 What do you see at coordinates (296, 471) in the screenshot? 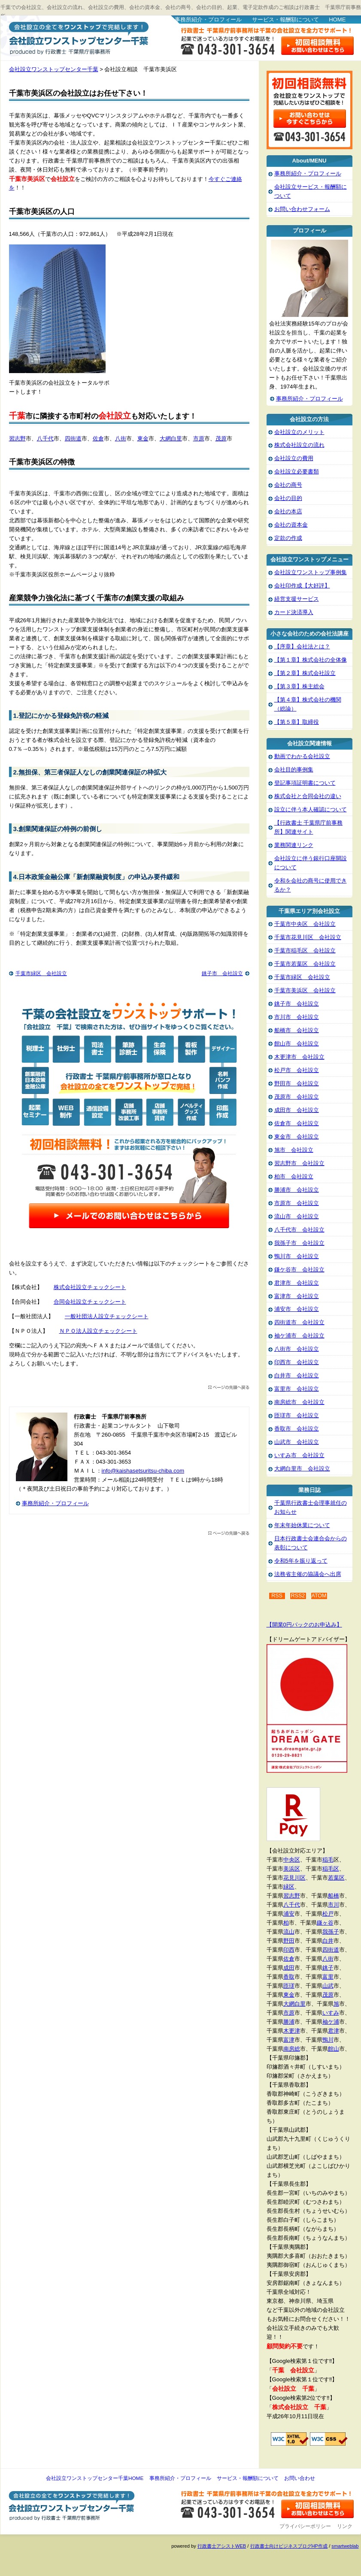
I see `会社設立必要書類` at bounding box center [296, 471].